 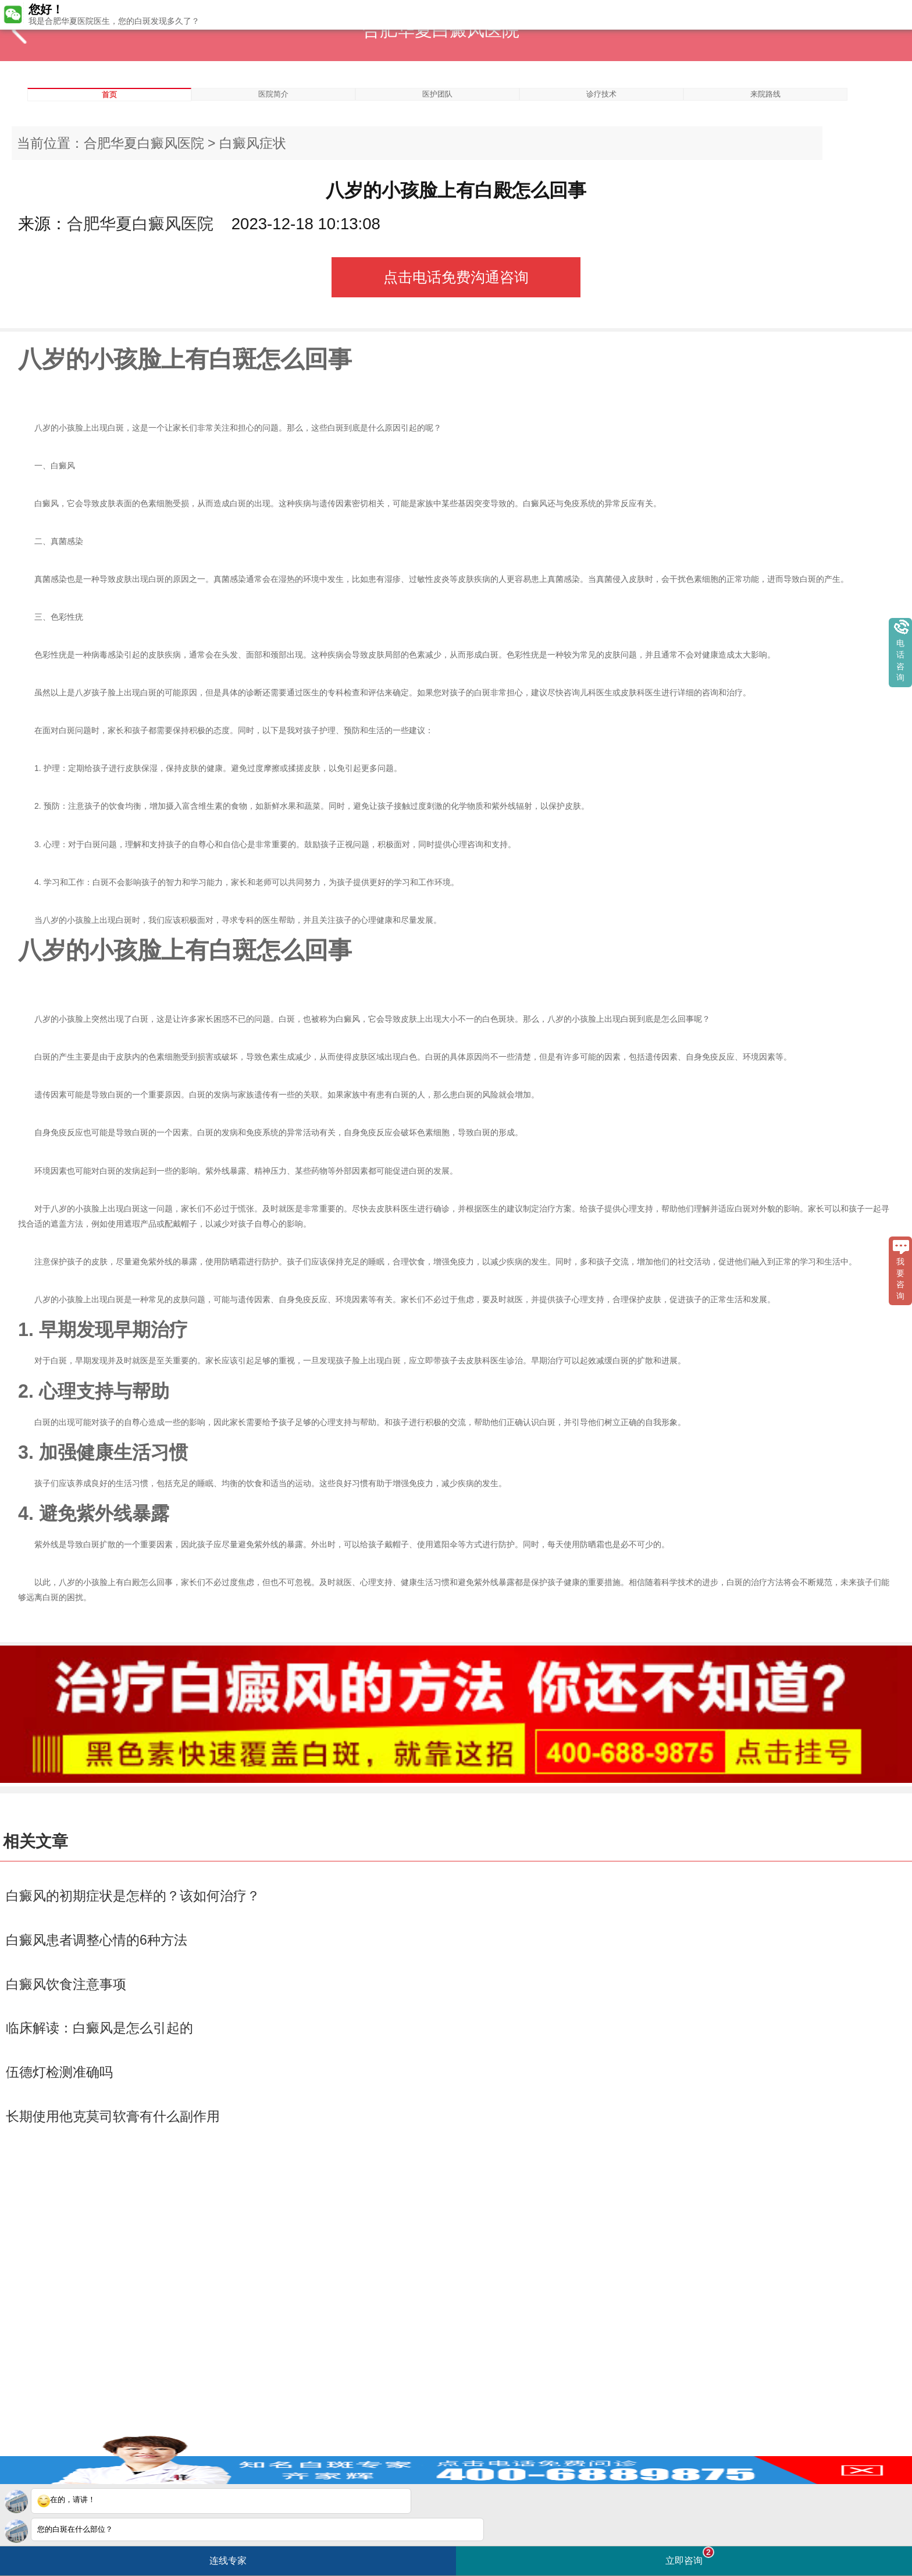 What do you see at coordinates (59, 2072) in the screenshot?
I see `伍德灯检测准确吗` at bounding box center [59, 2072].